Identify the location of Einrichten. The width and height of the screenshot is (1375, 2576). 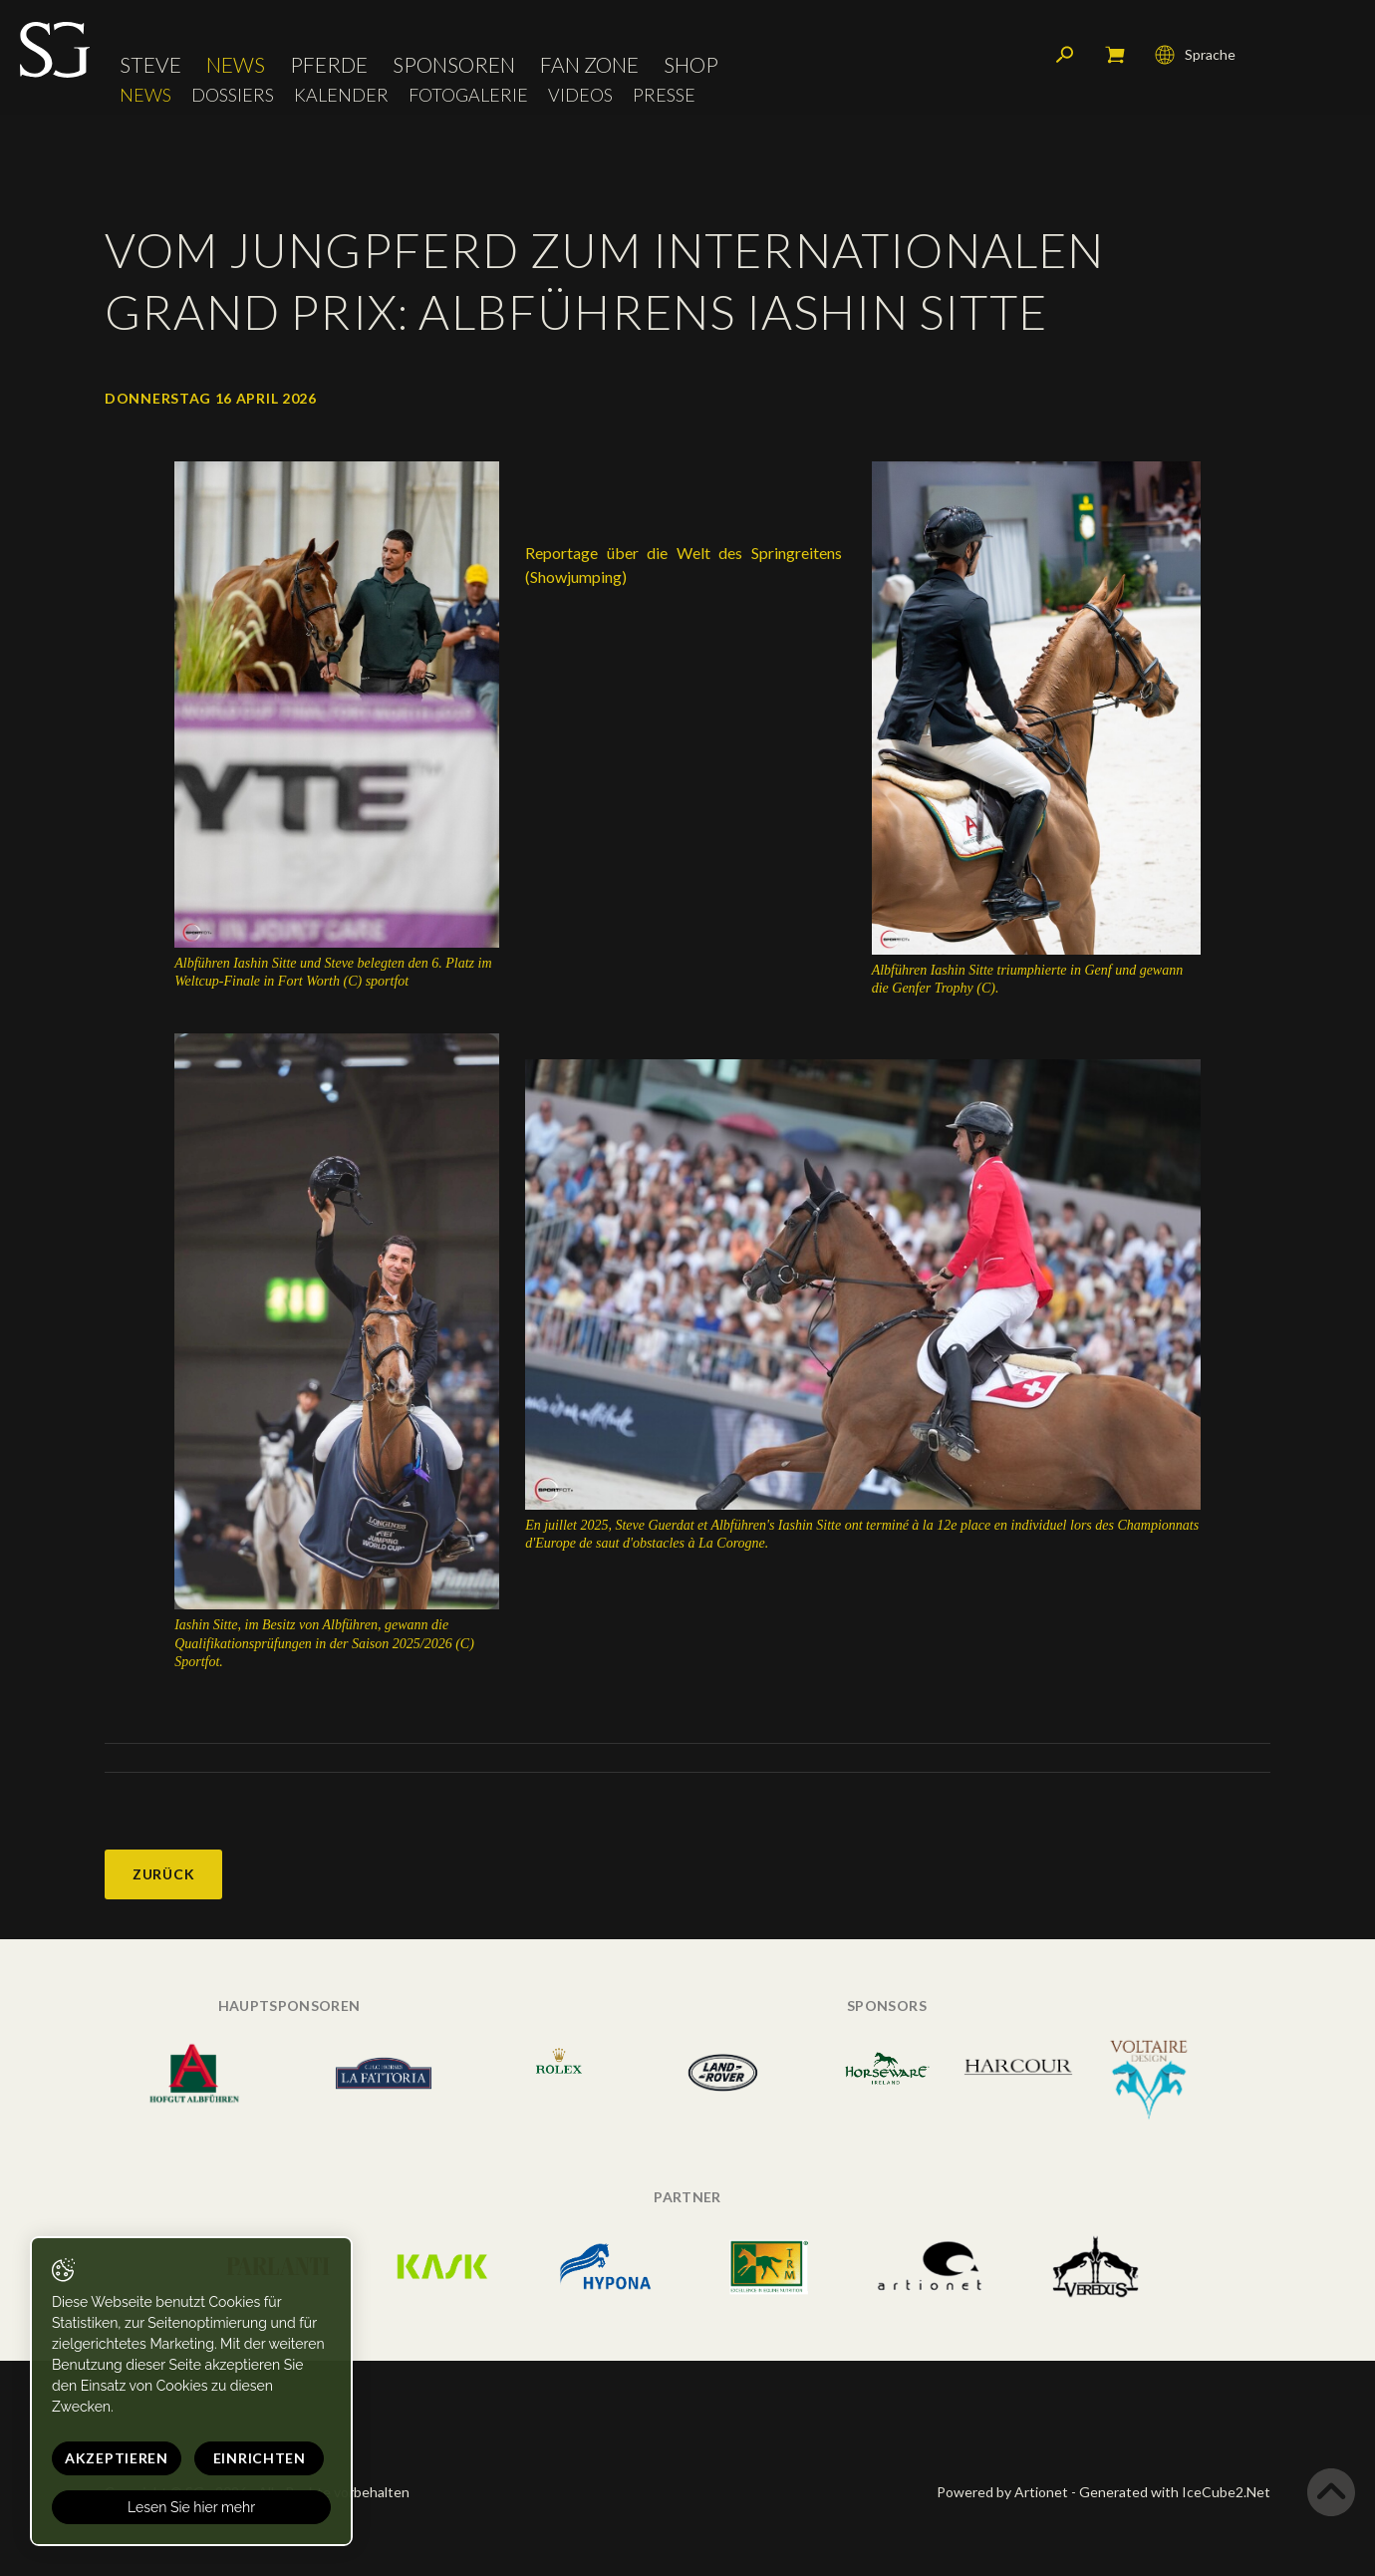
(259, 2457).